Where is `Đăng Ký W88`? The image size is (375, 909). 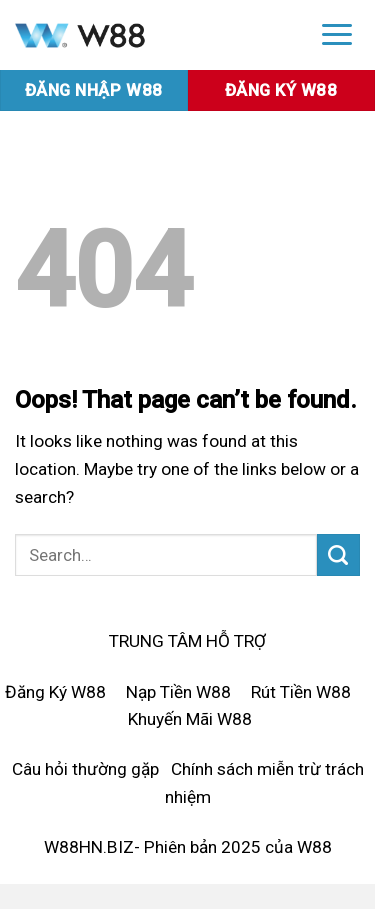
Đăng Ký W88 is located at coordinates (55, 692).